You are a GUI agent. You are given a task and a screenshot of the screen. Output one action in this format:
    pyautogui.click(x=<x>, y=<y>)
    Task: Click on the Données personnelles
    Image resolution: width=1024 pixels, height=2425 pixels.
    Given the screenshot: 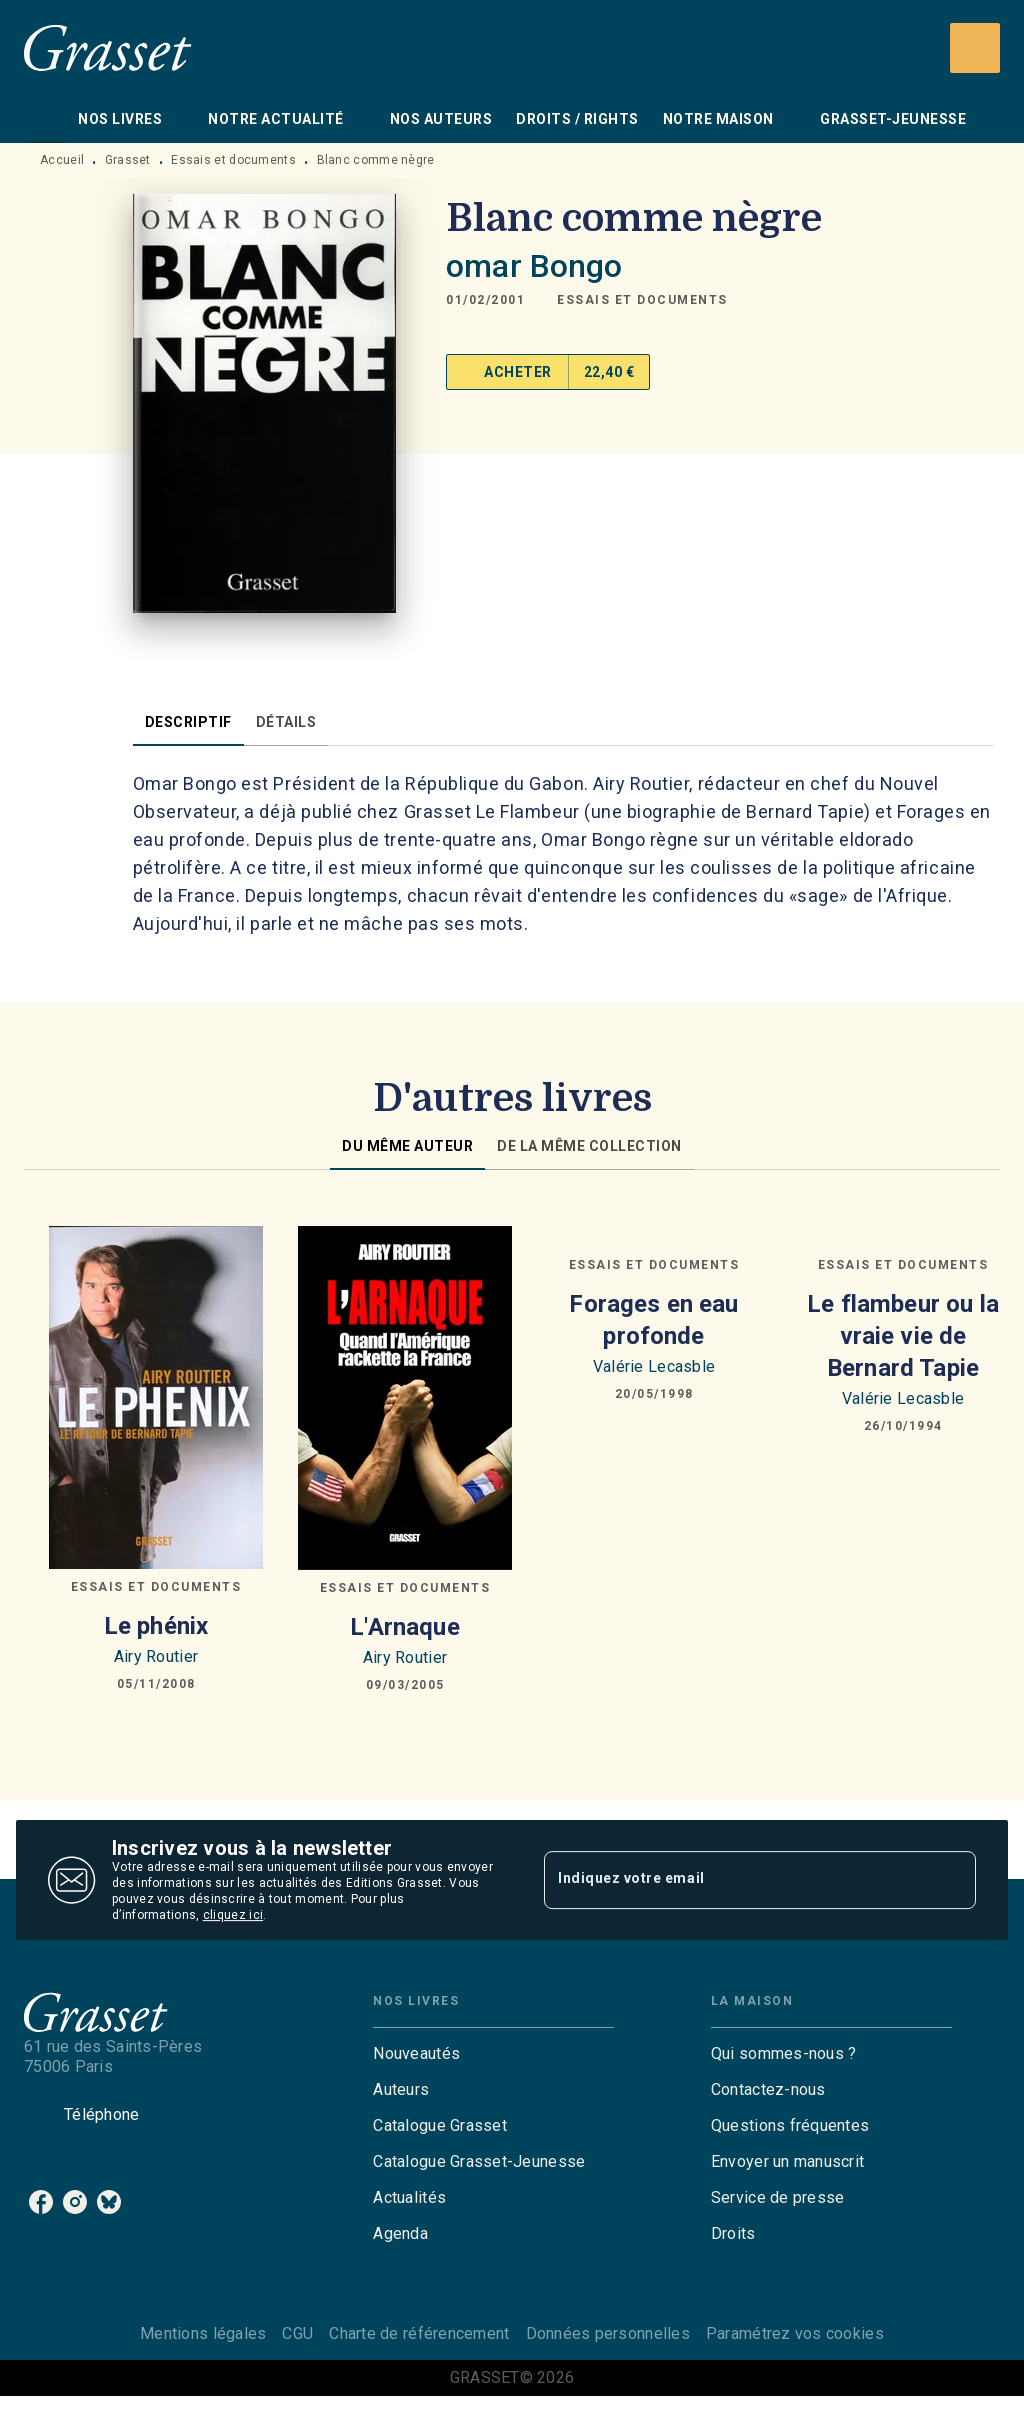 What is the action you would take?
    pyautogui.click(x=608, y=2333)
    